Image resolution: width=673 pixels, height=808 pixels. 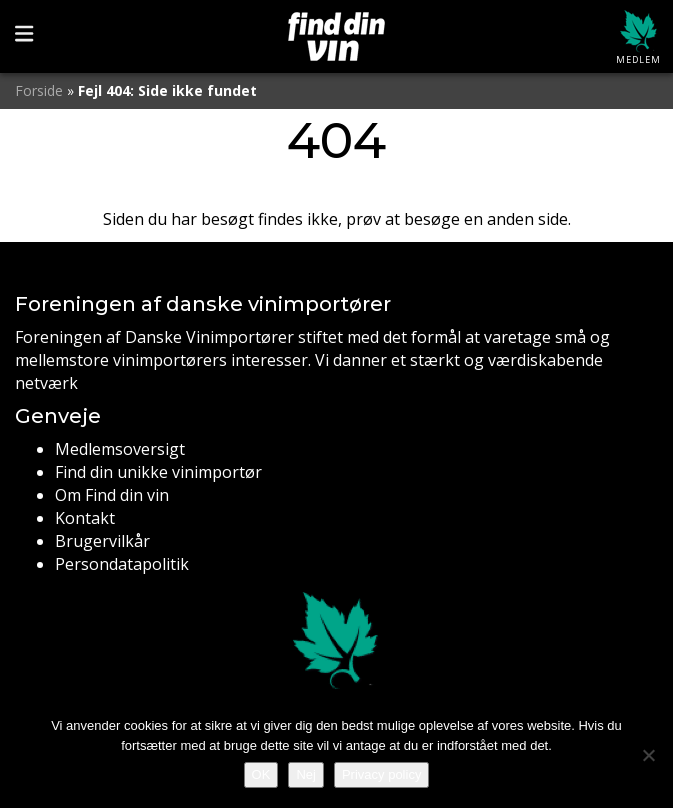 What do you see at coordinates (261, 774) in the screenshot?
I see `OK` at bounding box center [261, 774].